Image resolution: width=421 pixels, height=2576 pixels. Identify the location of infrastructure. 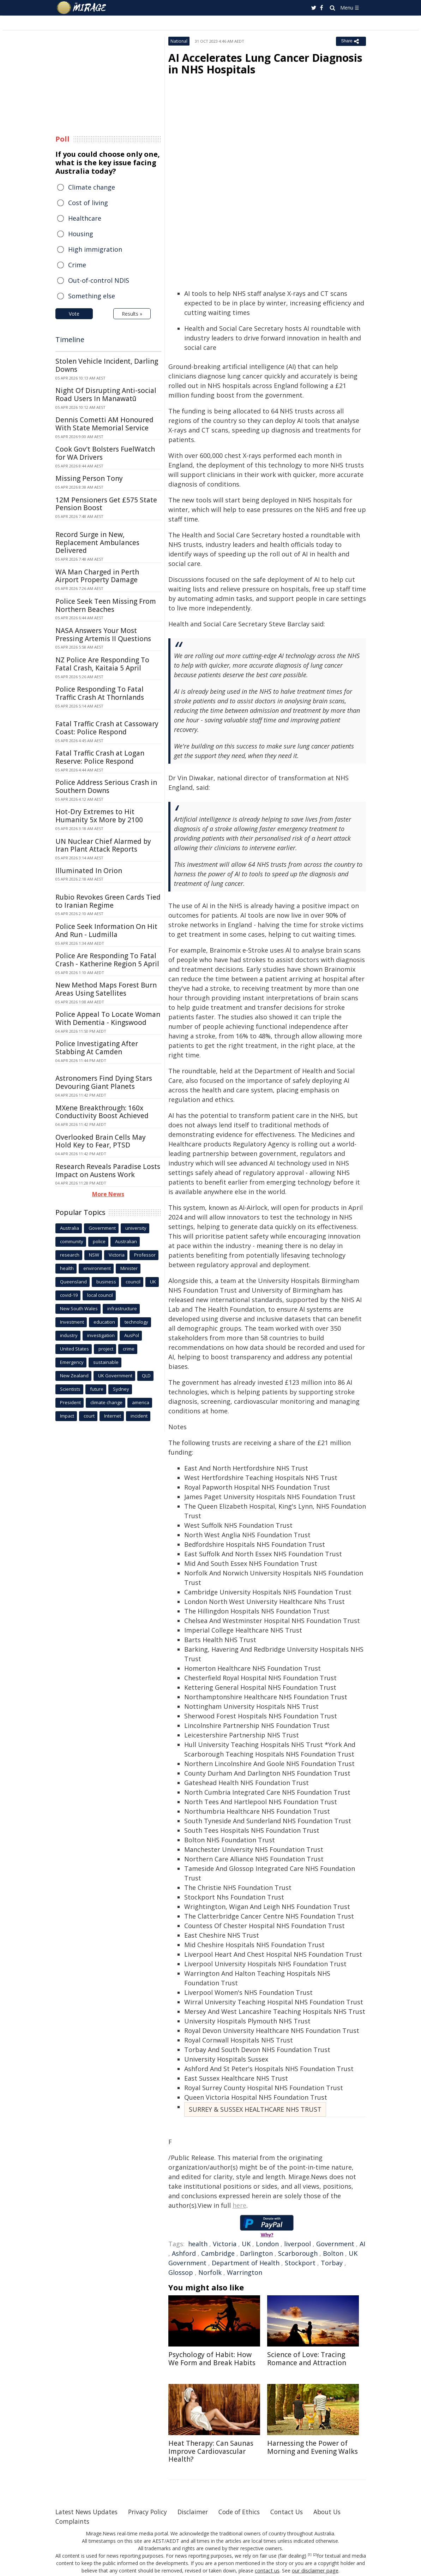
(122, 1308).